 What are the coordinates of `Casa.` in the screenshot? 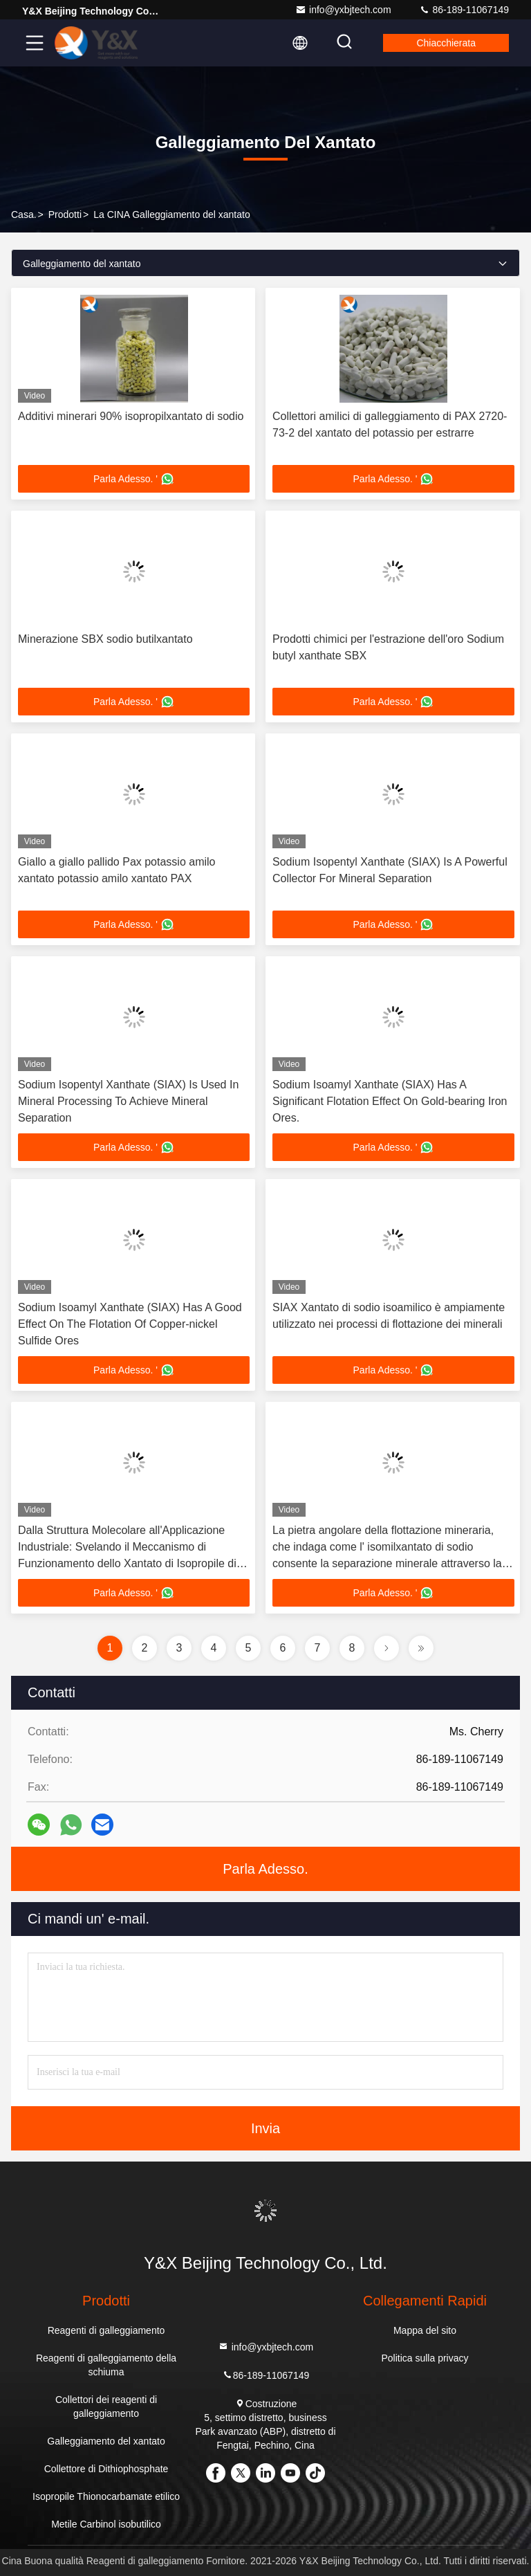 It's located at (24, 214).